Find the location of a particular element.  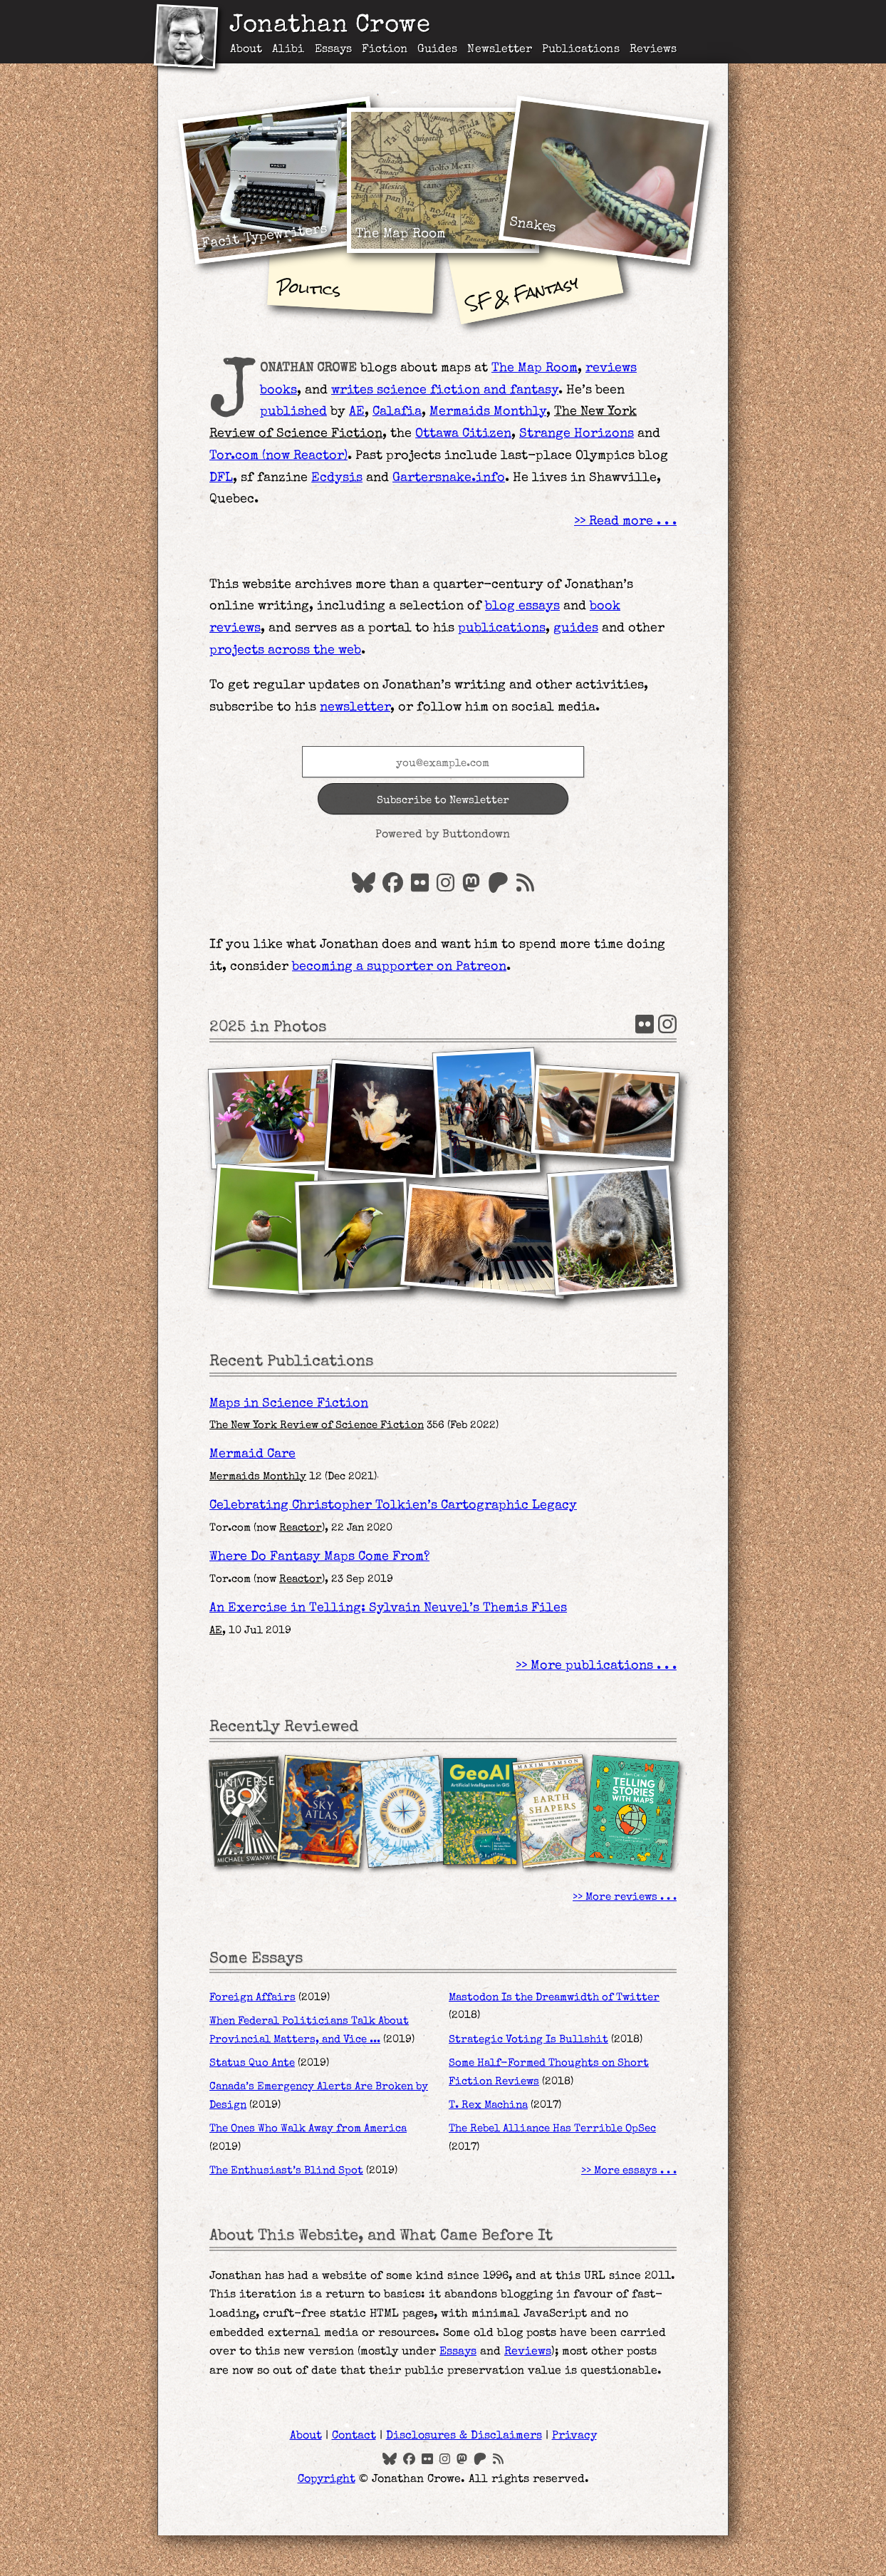

Strategic Voting Is Bullshit is located at coordinates (528, 2040).